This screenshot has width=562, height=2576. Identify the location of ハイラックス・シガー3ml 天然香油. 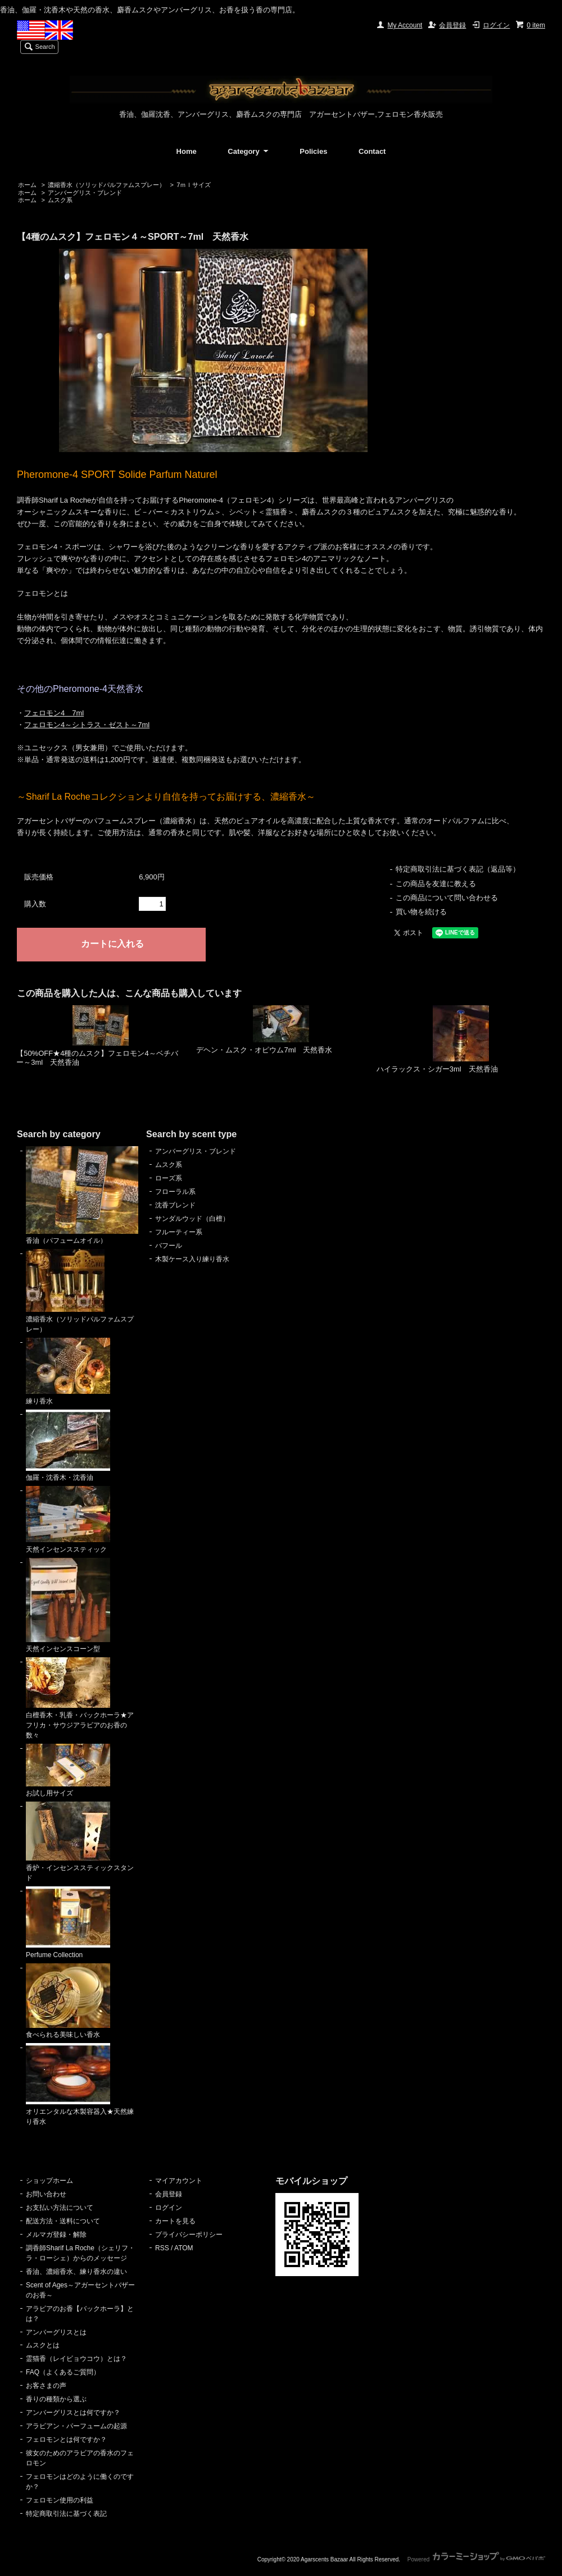
(437, 1069).